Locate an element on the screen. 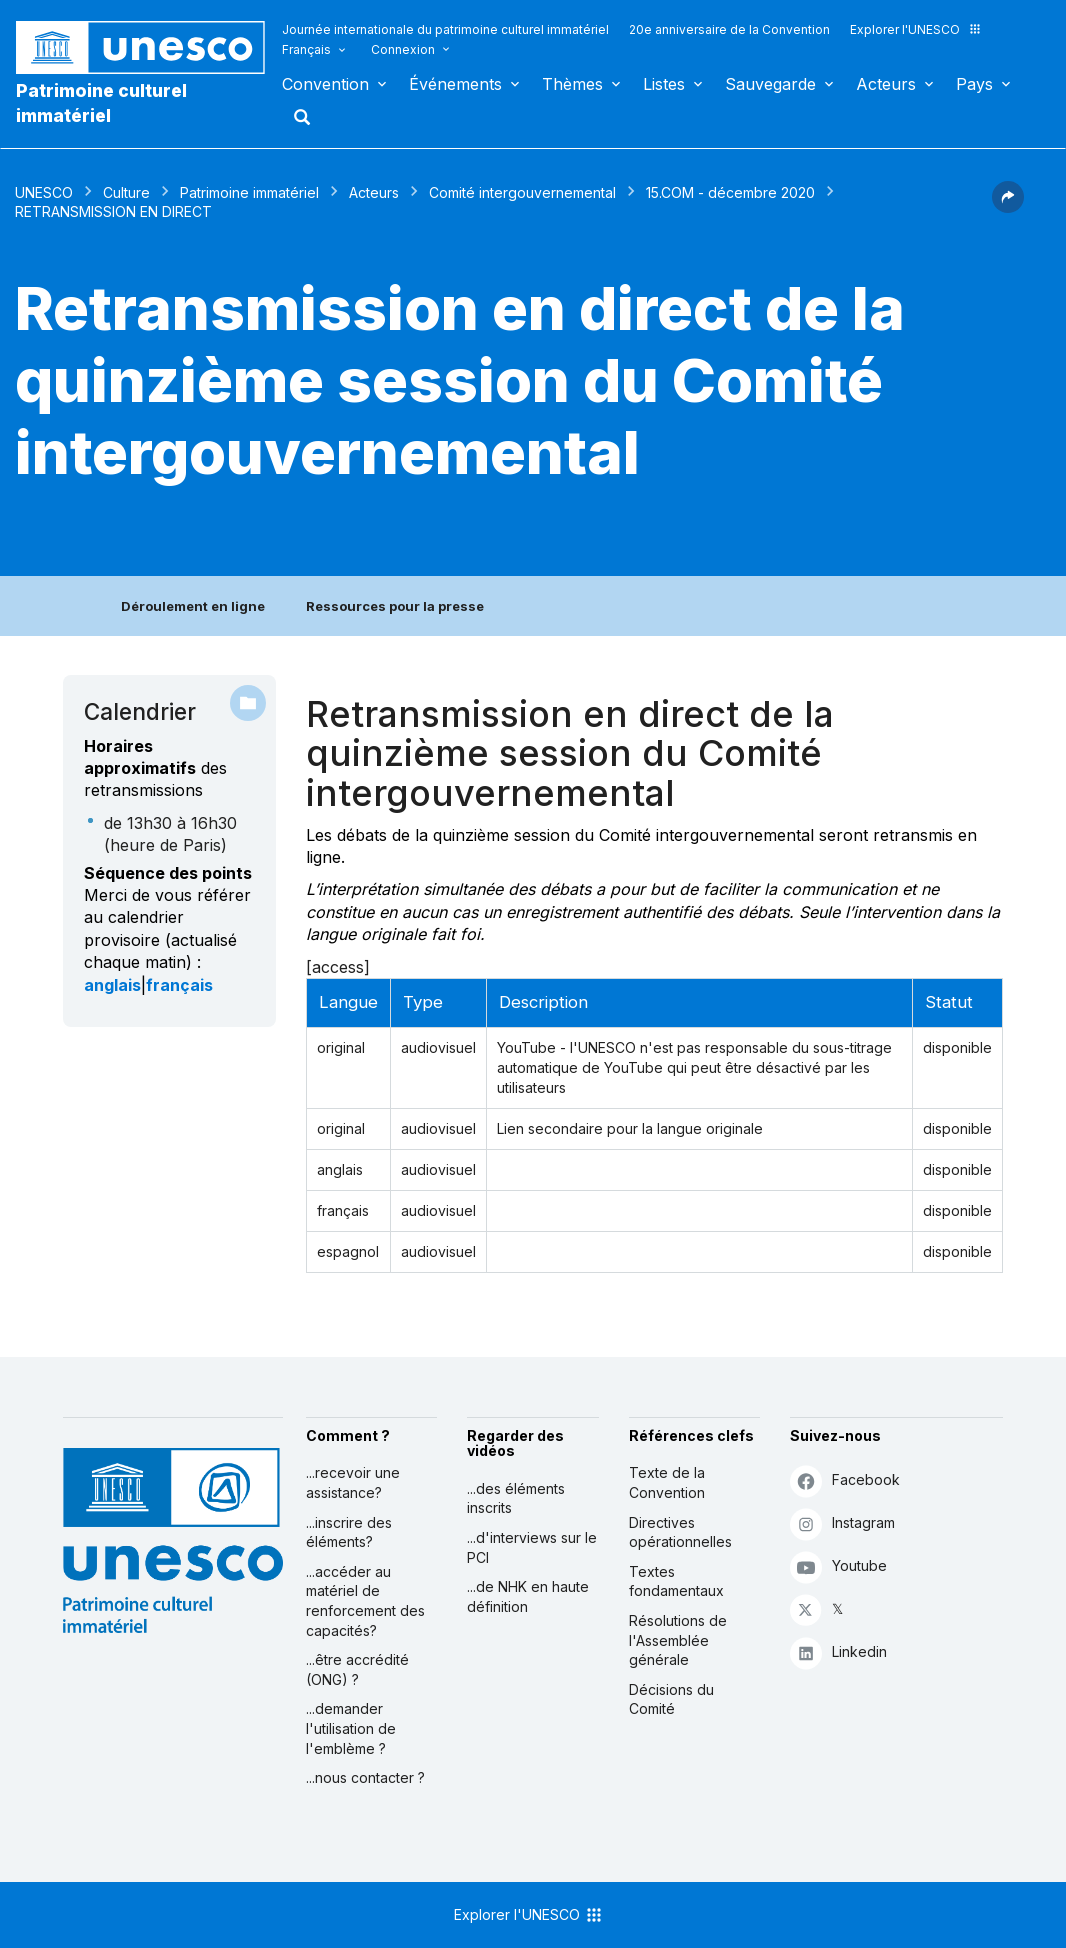 The width and height of the screenshot is (1066, 1948). Ressources pour la presse is located at coordinates (395, 606).